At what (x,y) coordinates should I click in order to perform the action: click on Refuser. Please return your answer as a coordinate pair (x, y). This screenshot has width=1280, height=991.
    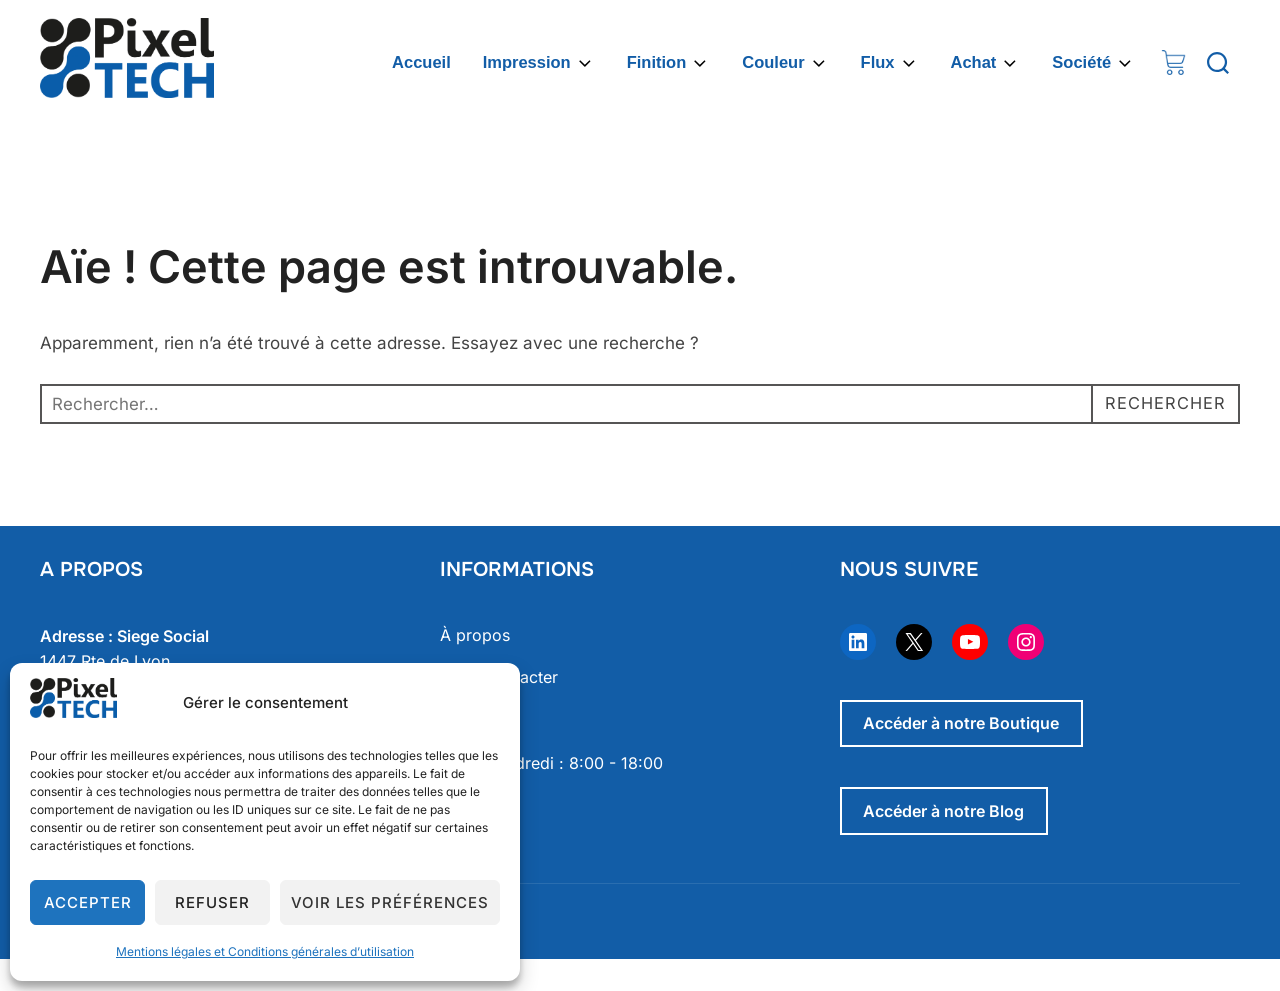
    Looking at the image, I should click on (212, 902).